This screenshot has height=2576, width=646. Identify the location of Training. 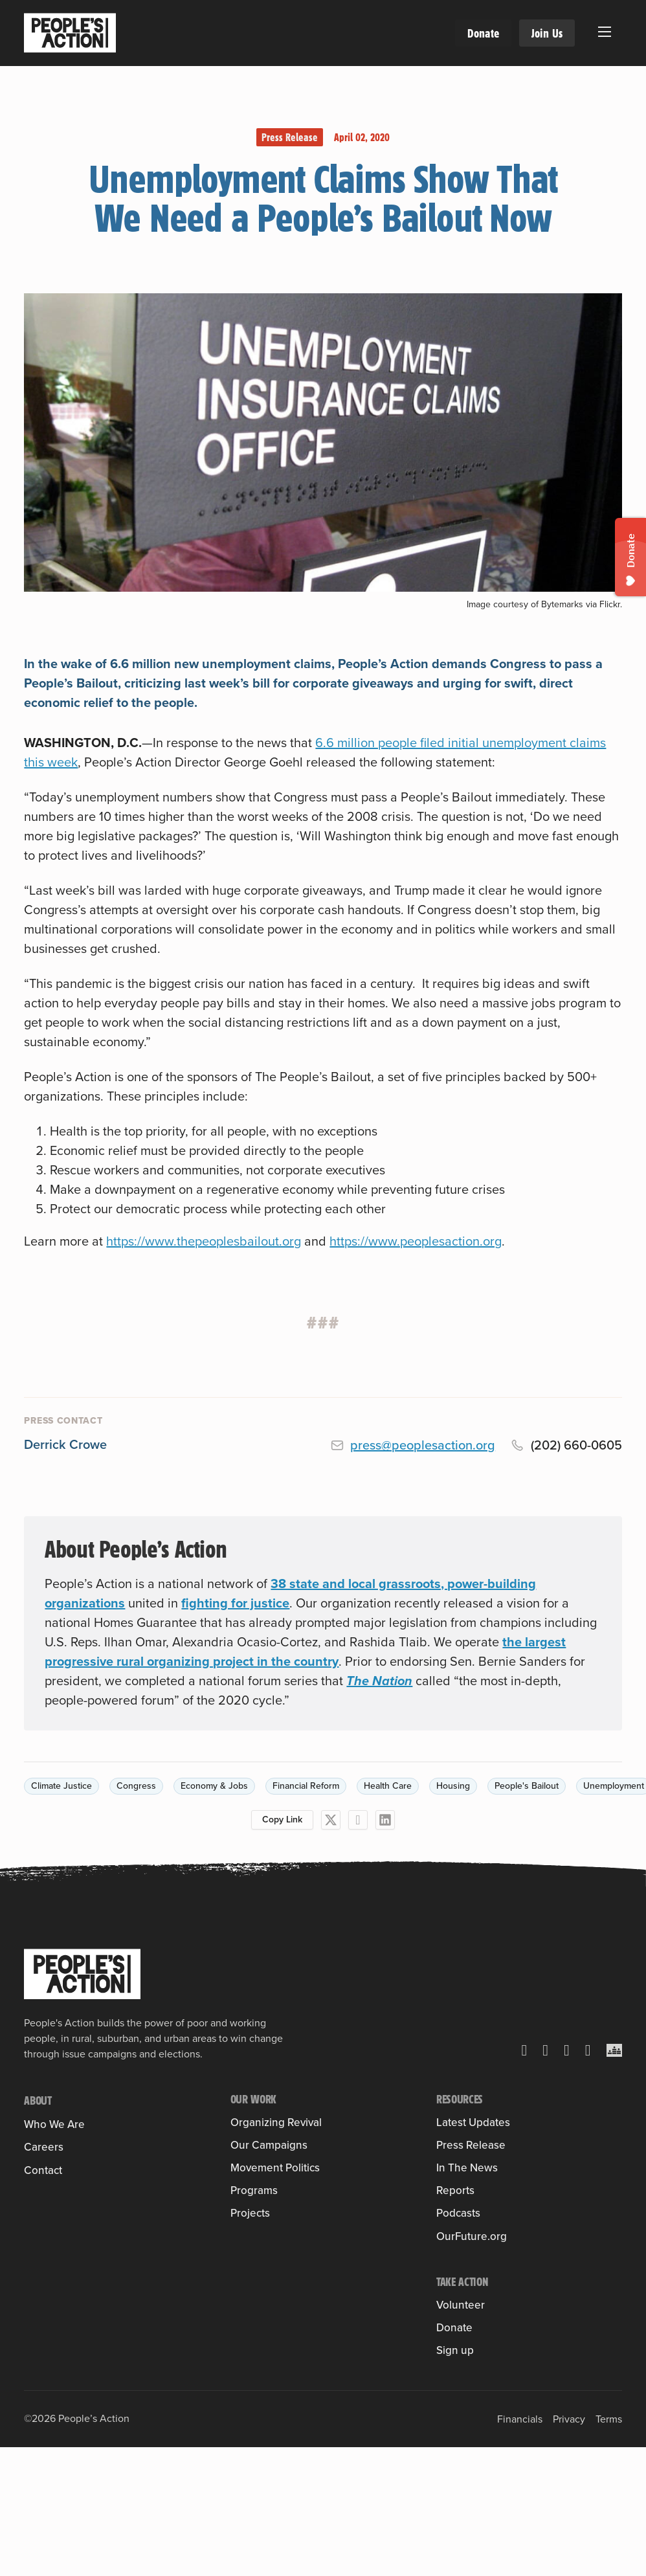
(248, 2141).